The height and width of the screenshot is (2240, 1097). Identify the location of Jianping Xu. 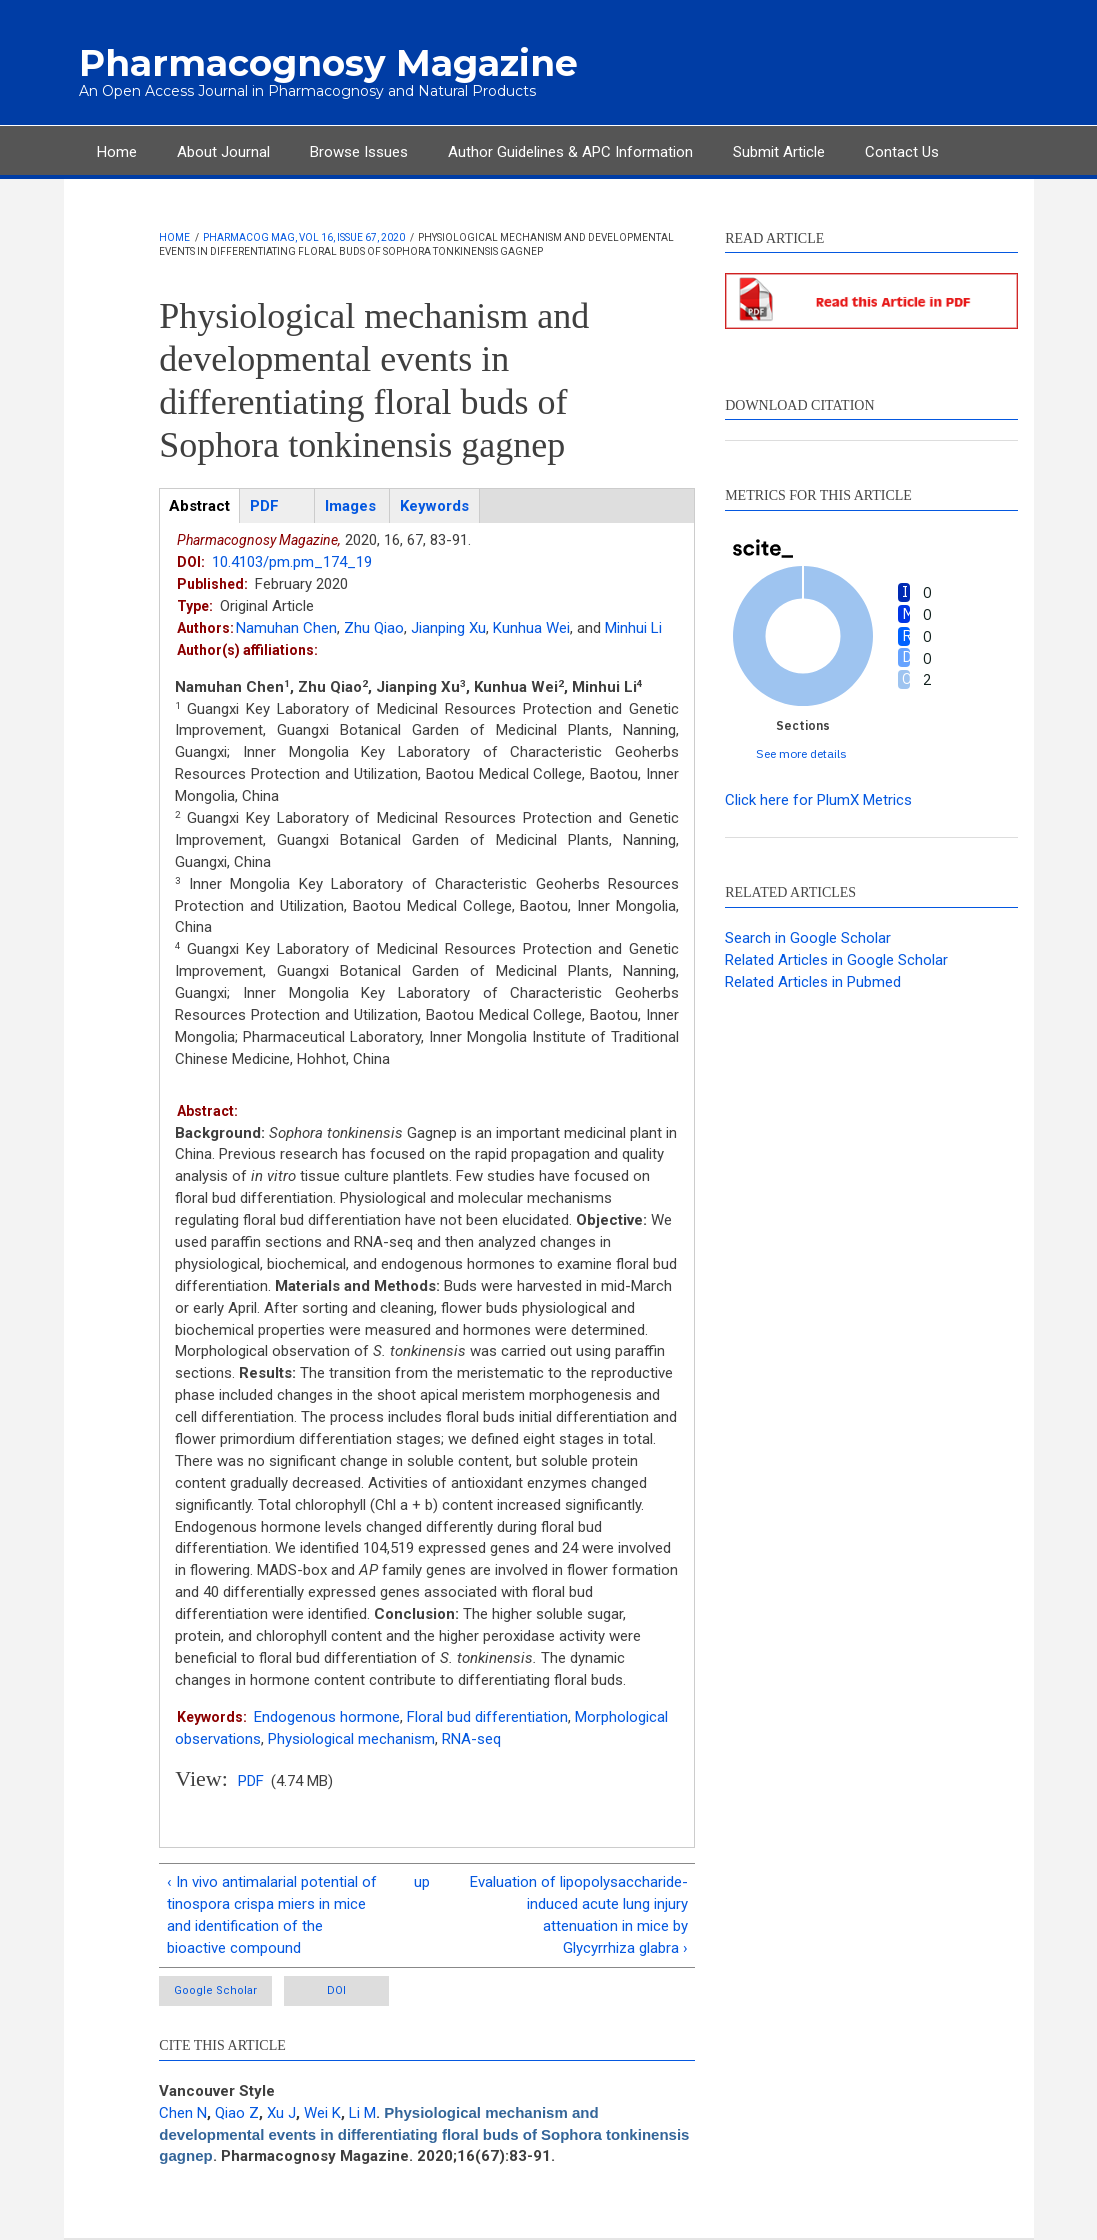
(448, 628).